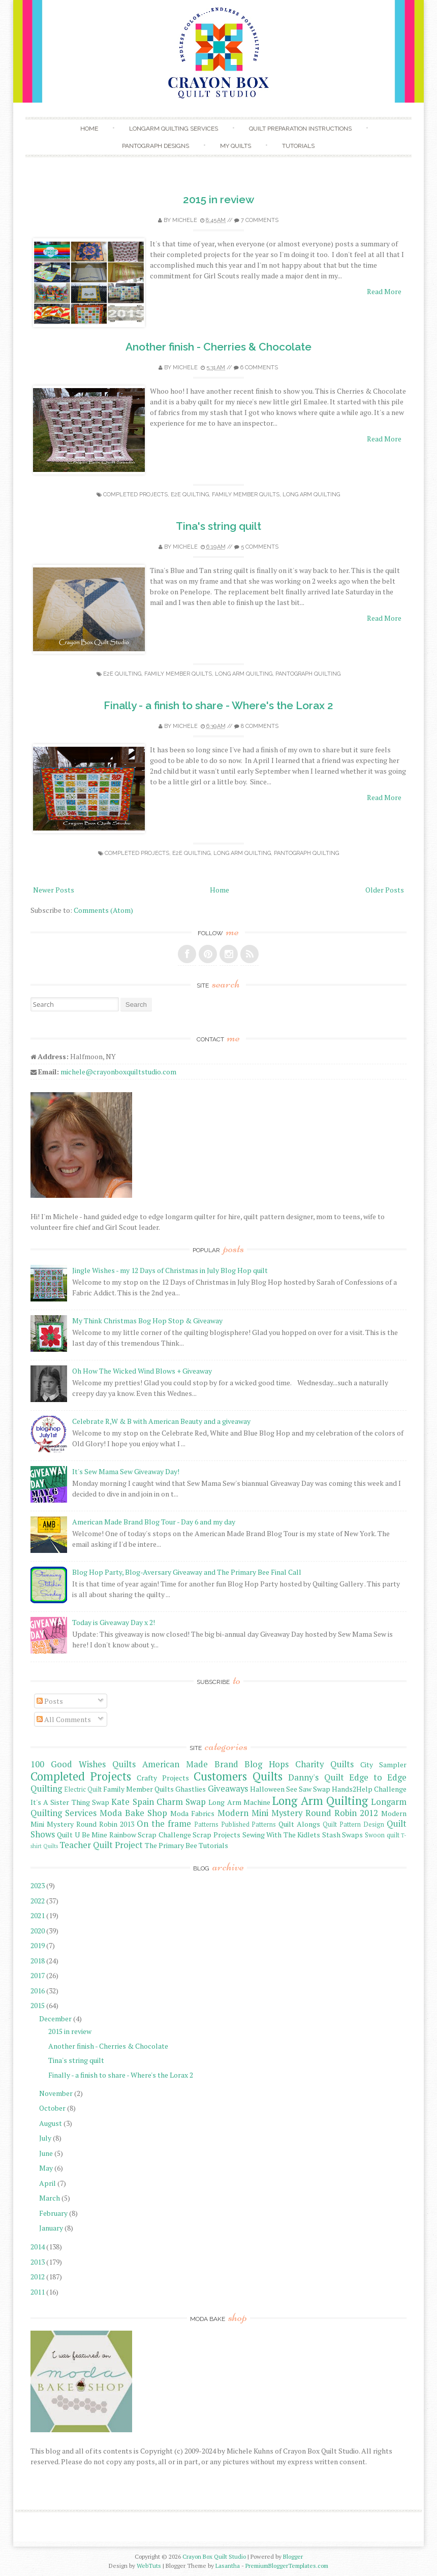 The height and width of the screenshot is (2576, 437). Describe the element at coordinates (239, 1802) in the screenshot. I see `Long Arm Machine` at that location.